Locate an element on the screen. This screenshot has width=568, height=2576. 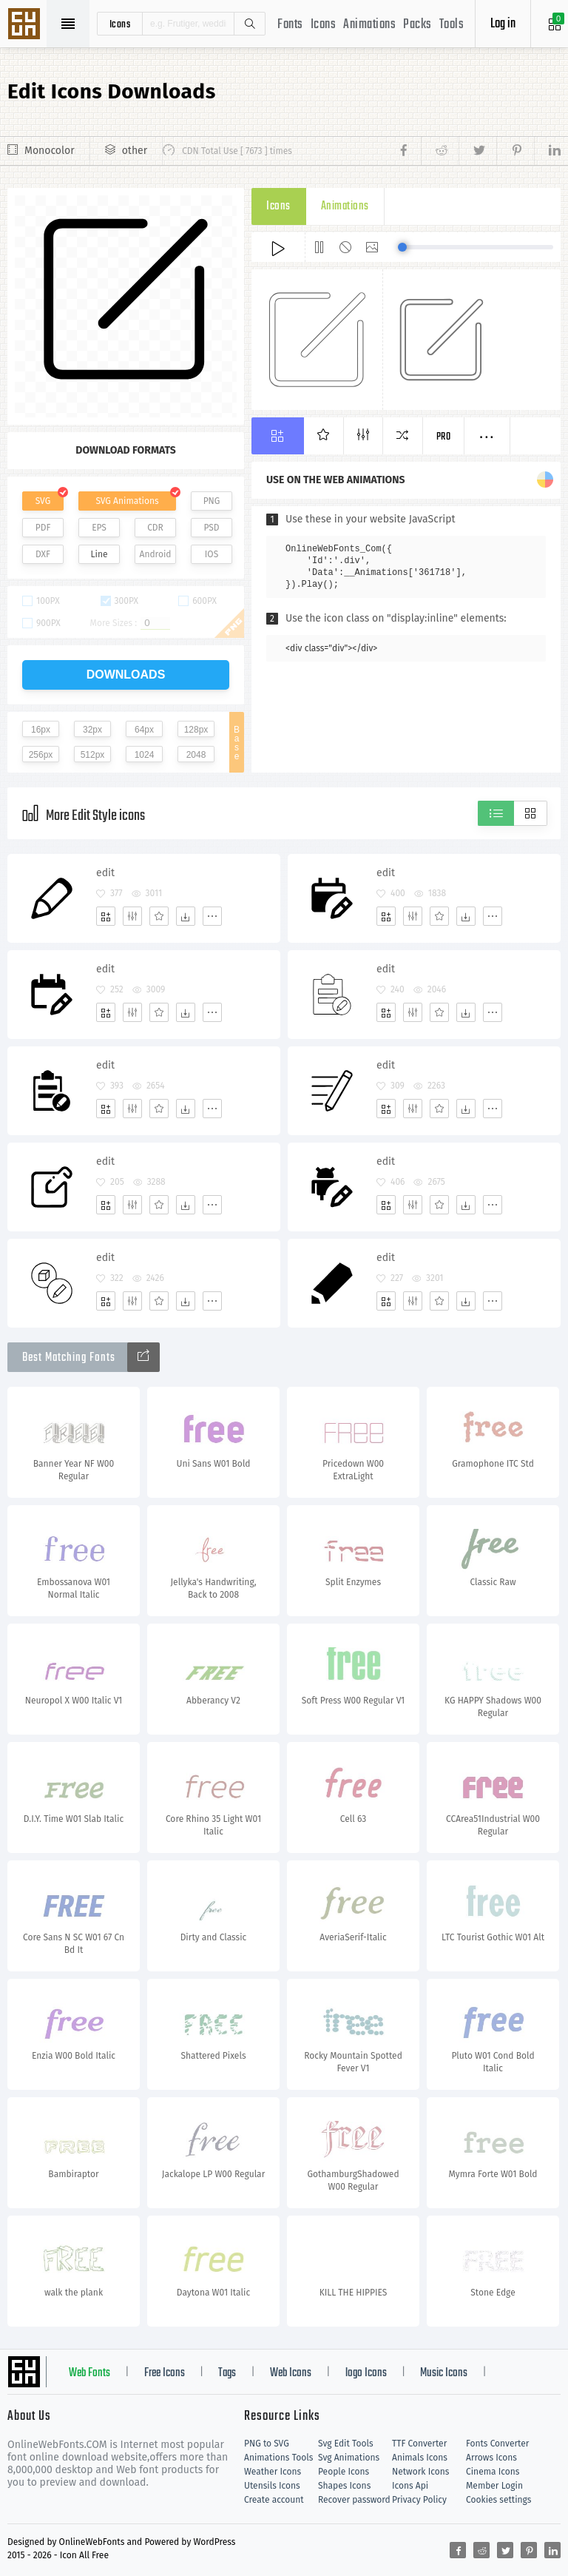
Svg Icons is located at coordinates (25, 25).